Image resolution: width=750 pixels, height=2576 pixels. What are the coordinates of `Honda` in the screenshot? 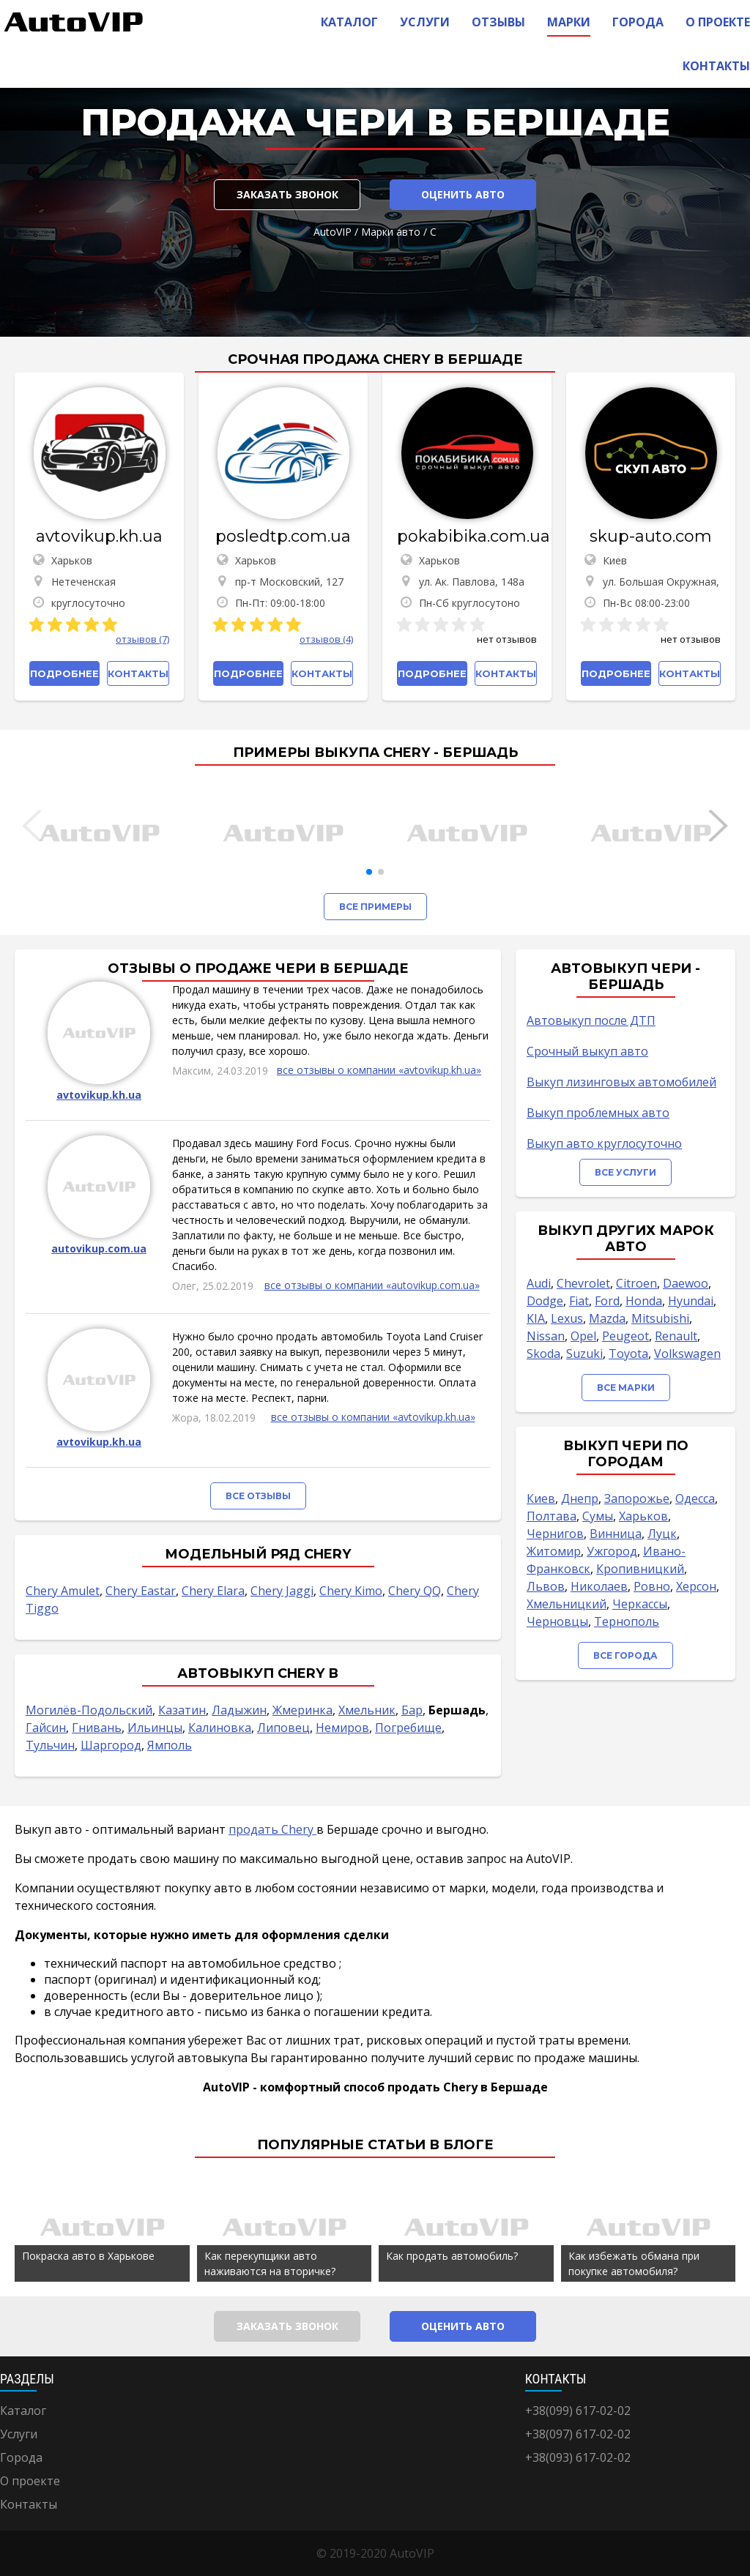 It's located at (643, 1301).